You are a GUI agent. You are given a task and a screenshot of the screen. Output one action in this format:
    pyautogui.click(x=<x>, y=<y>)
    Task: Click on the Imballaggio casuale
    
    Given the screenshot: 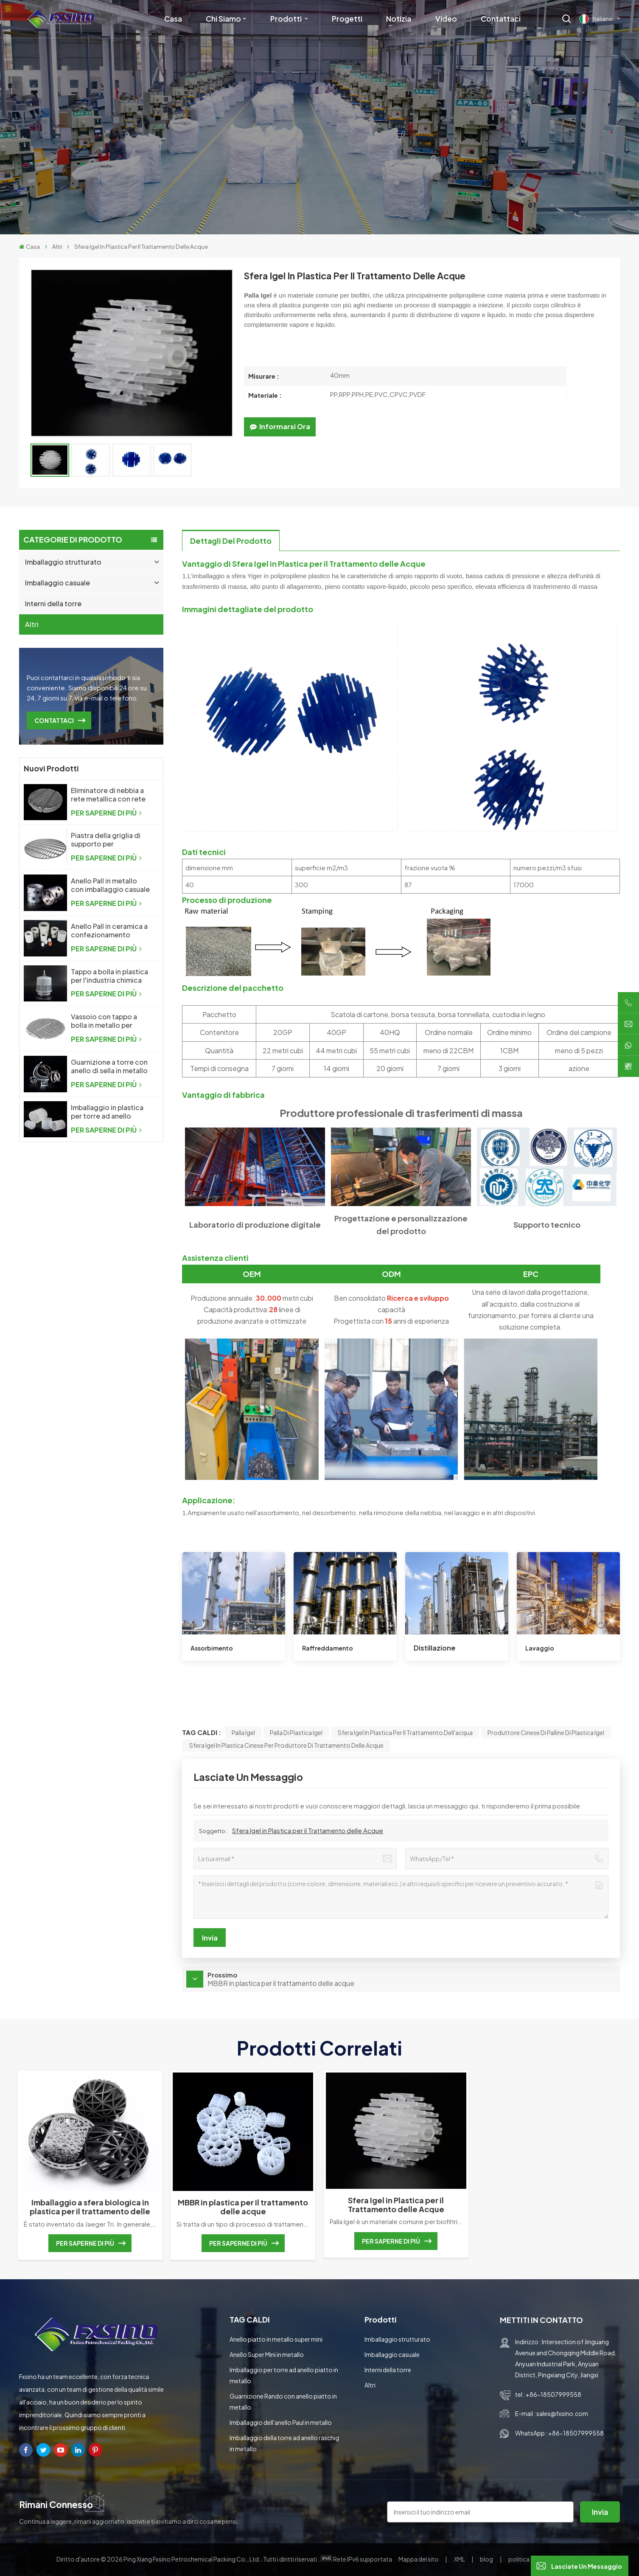 What is the action you would take?
    pyautogui.click(x=57, y=582)
    